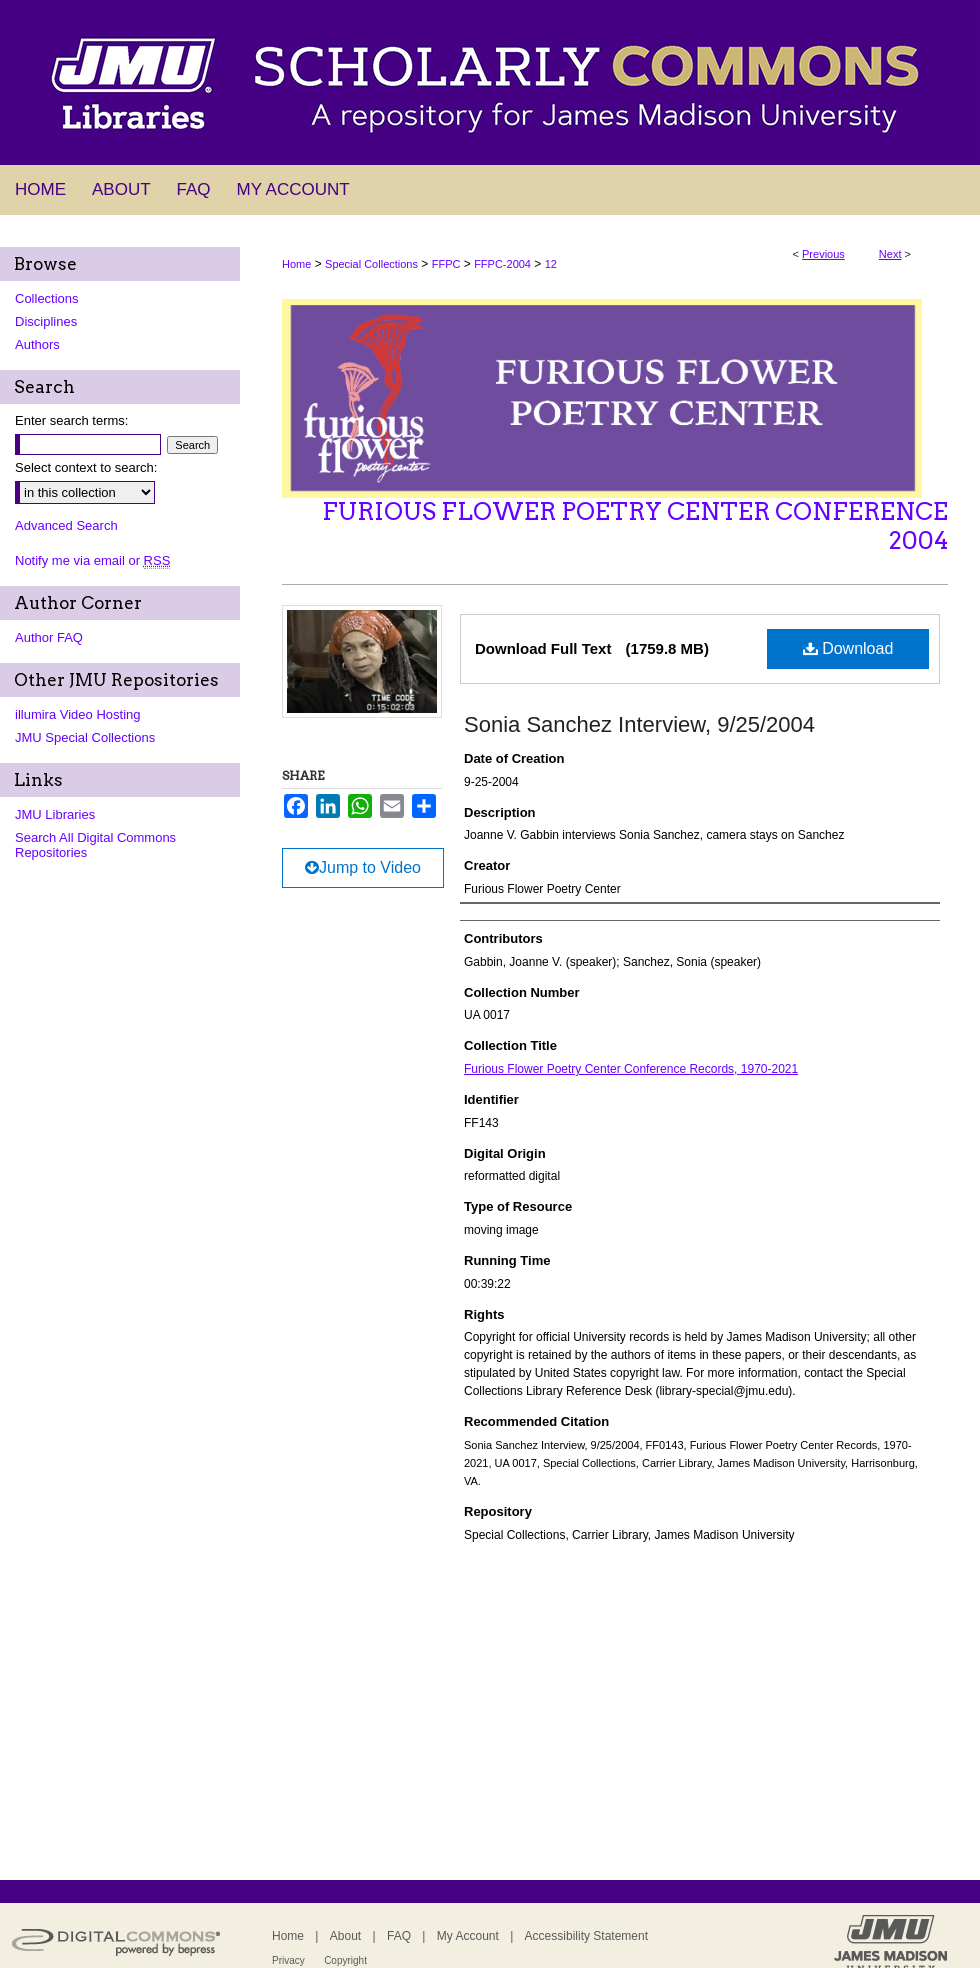 This screenshot has height=1968, width=980. I want to click on Accessibility Statement, so click(586, 1936).